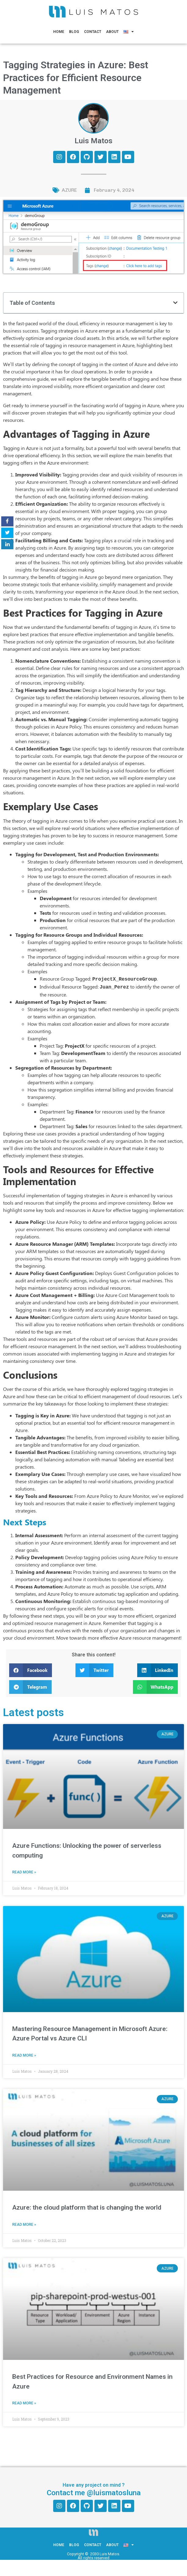 The image size is (187, 2576). What do you see at coordinates (69, 190) in the screenshot?
I see `AZURE` at bounding box center [69, 190].